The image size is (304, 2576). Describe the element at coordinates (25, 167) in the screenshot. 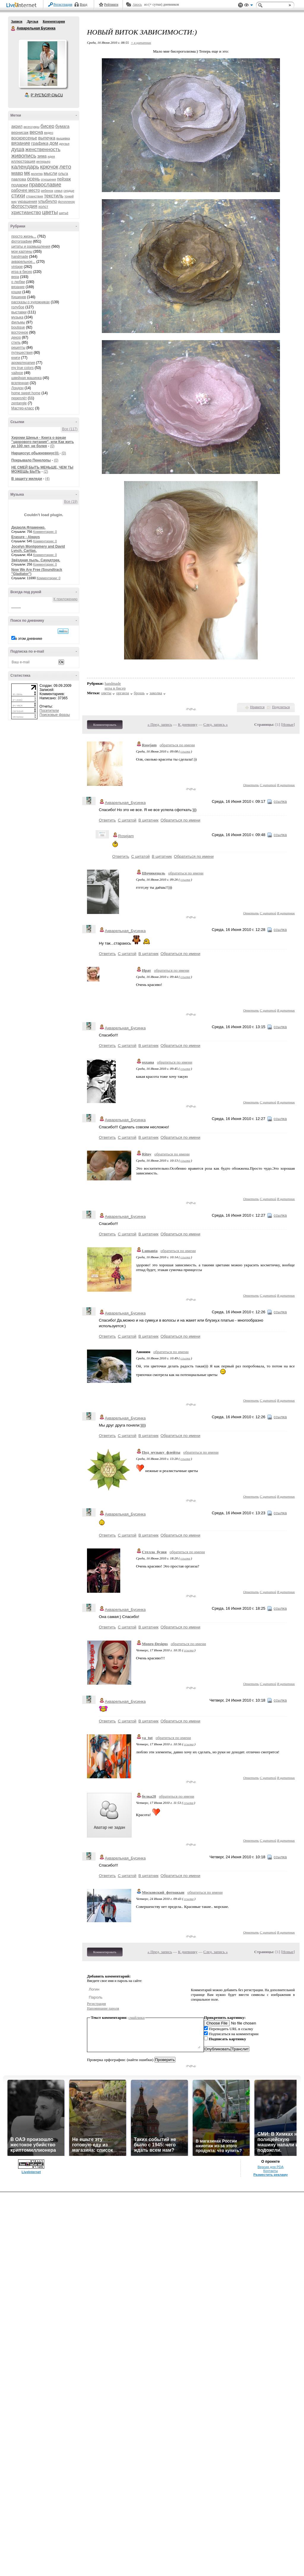

I see `календарь` at that location.